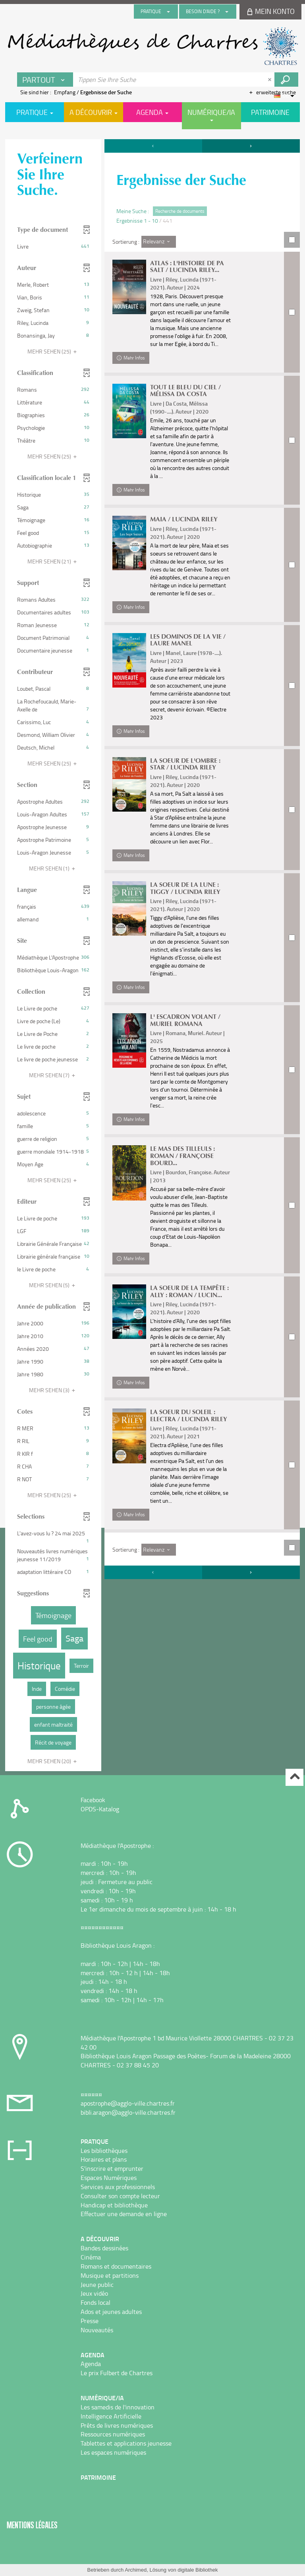 Image resolution: width=305 pixels, height=2576 pixels. Describe the element at coordinates (53, 868) in the screenshot. I see `(1)` at that location.